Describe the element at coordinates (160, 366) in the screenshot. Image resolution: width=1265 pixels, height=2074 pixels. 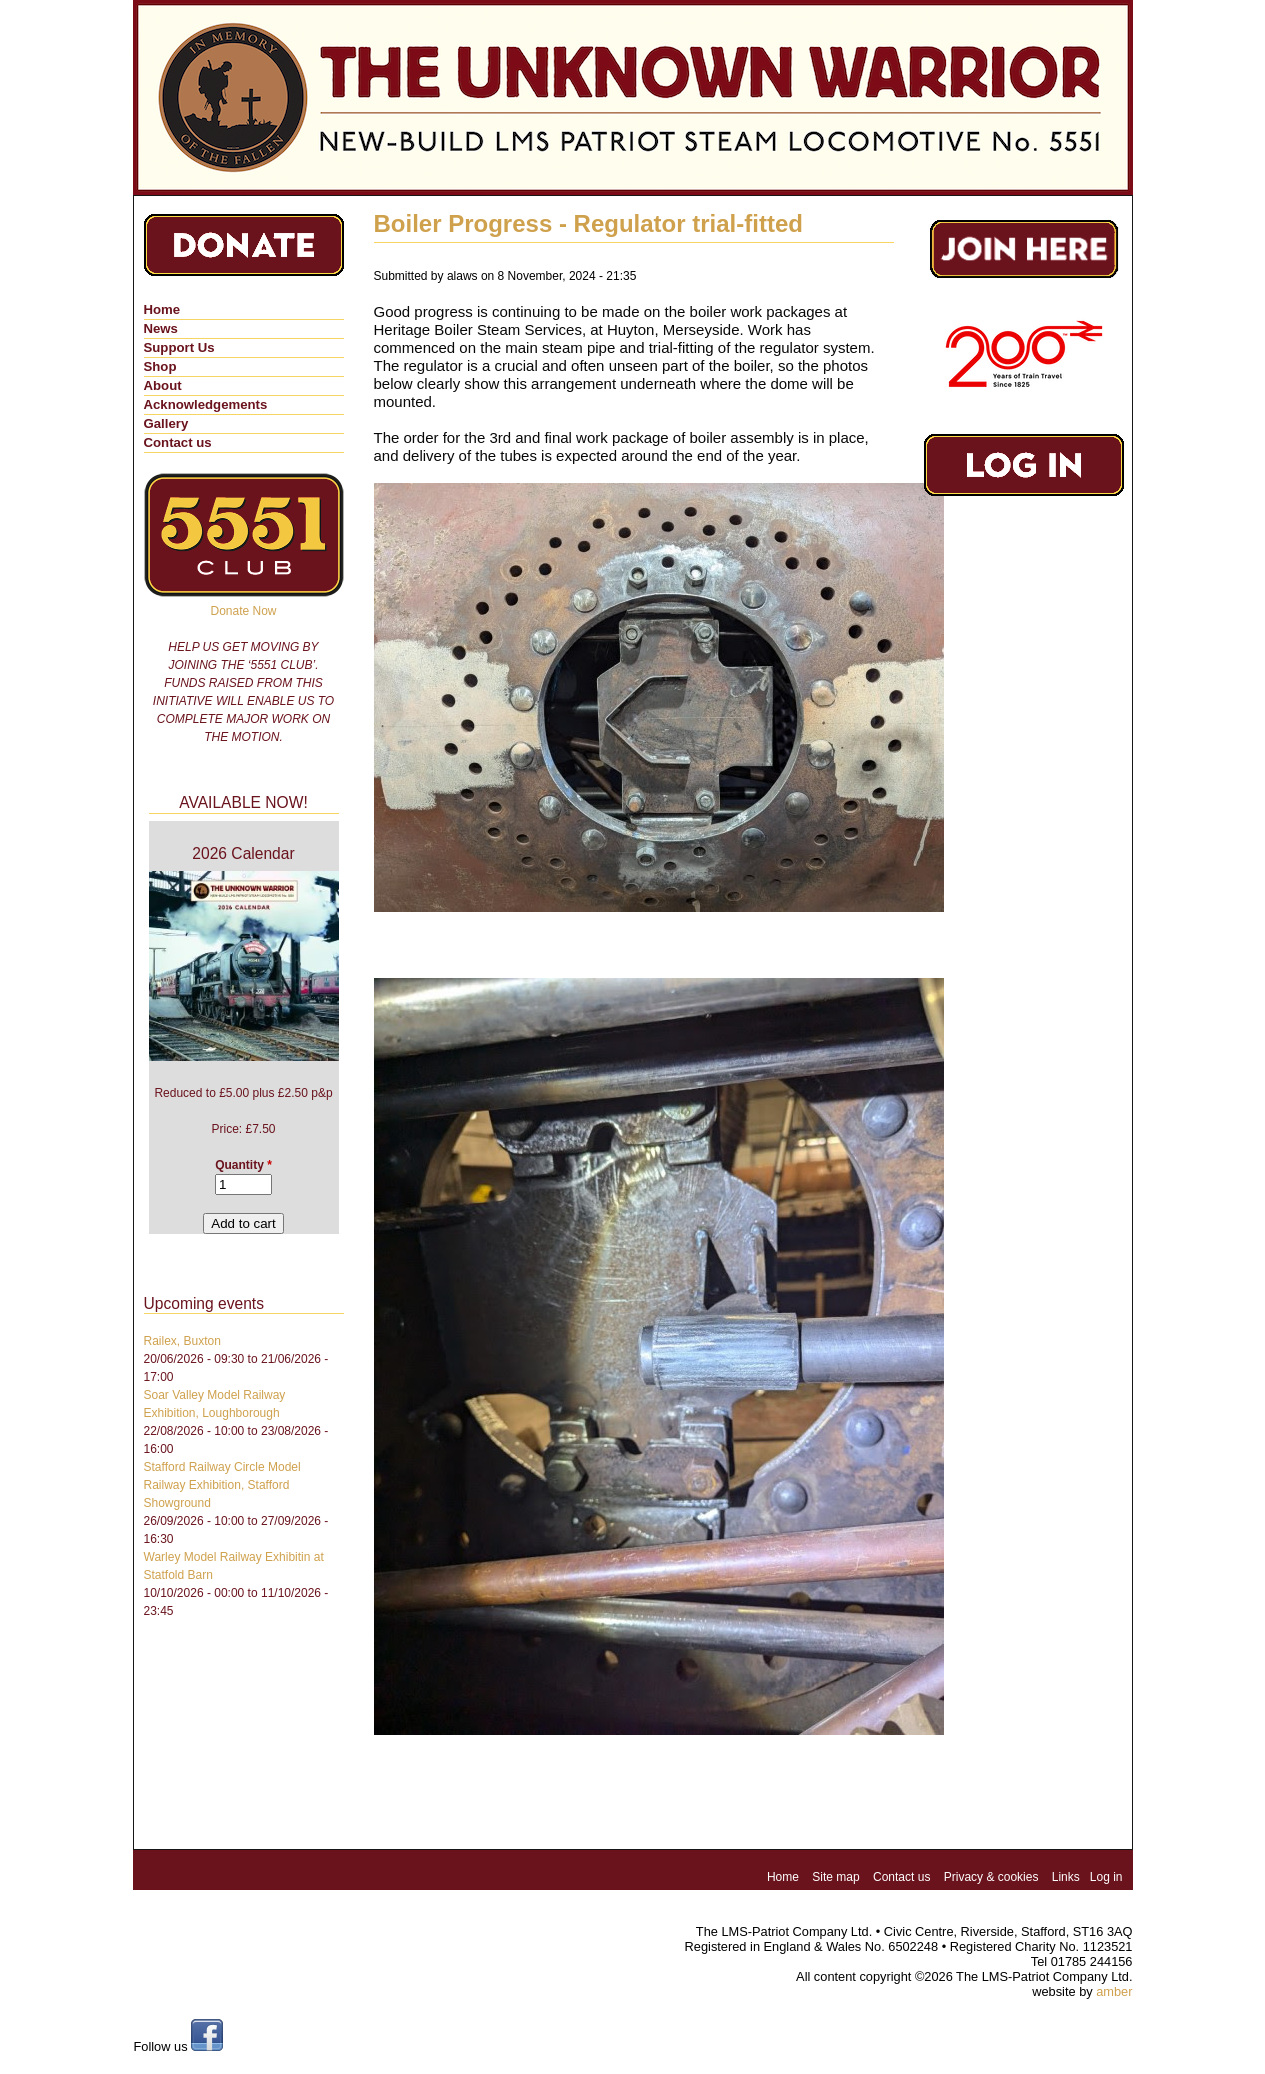
I see `Shop` at that location.